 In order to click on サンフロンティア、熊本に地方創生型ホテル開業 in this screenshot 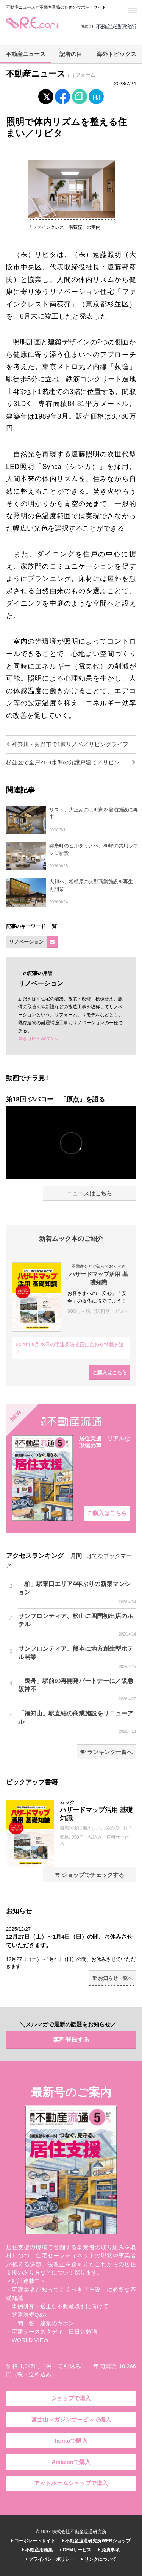, I will do `click(77, 1657)`.